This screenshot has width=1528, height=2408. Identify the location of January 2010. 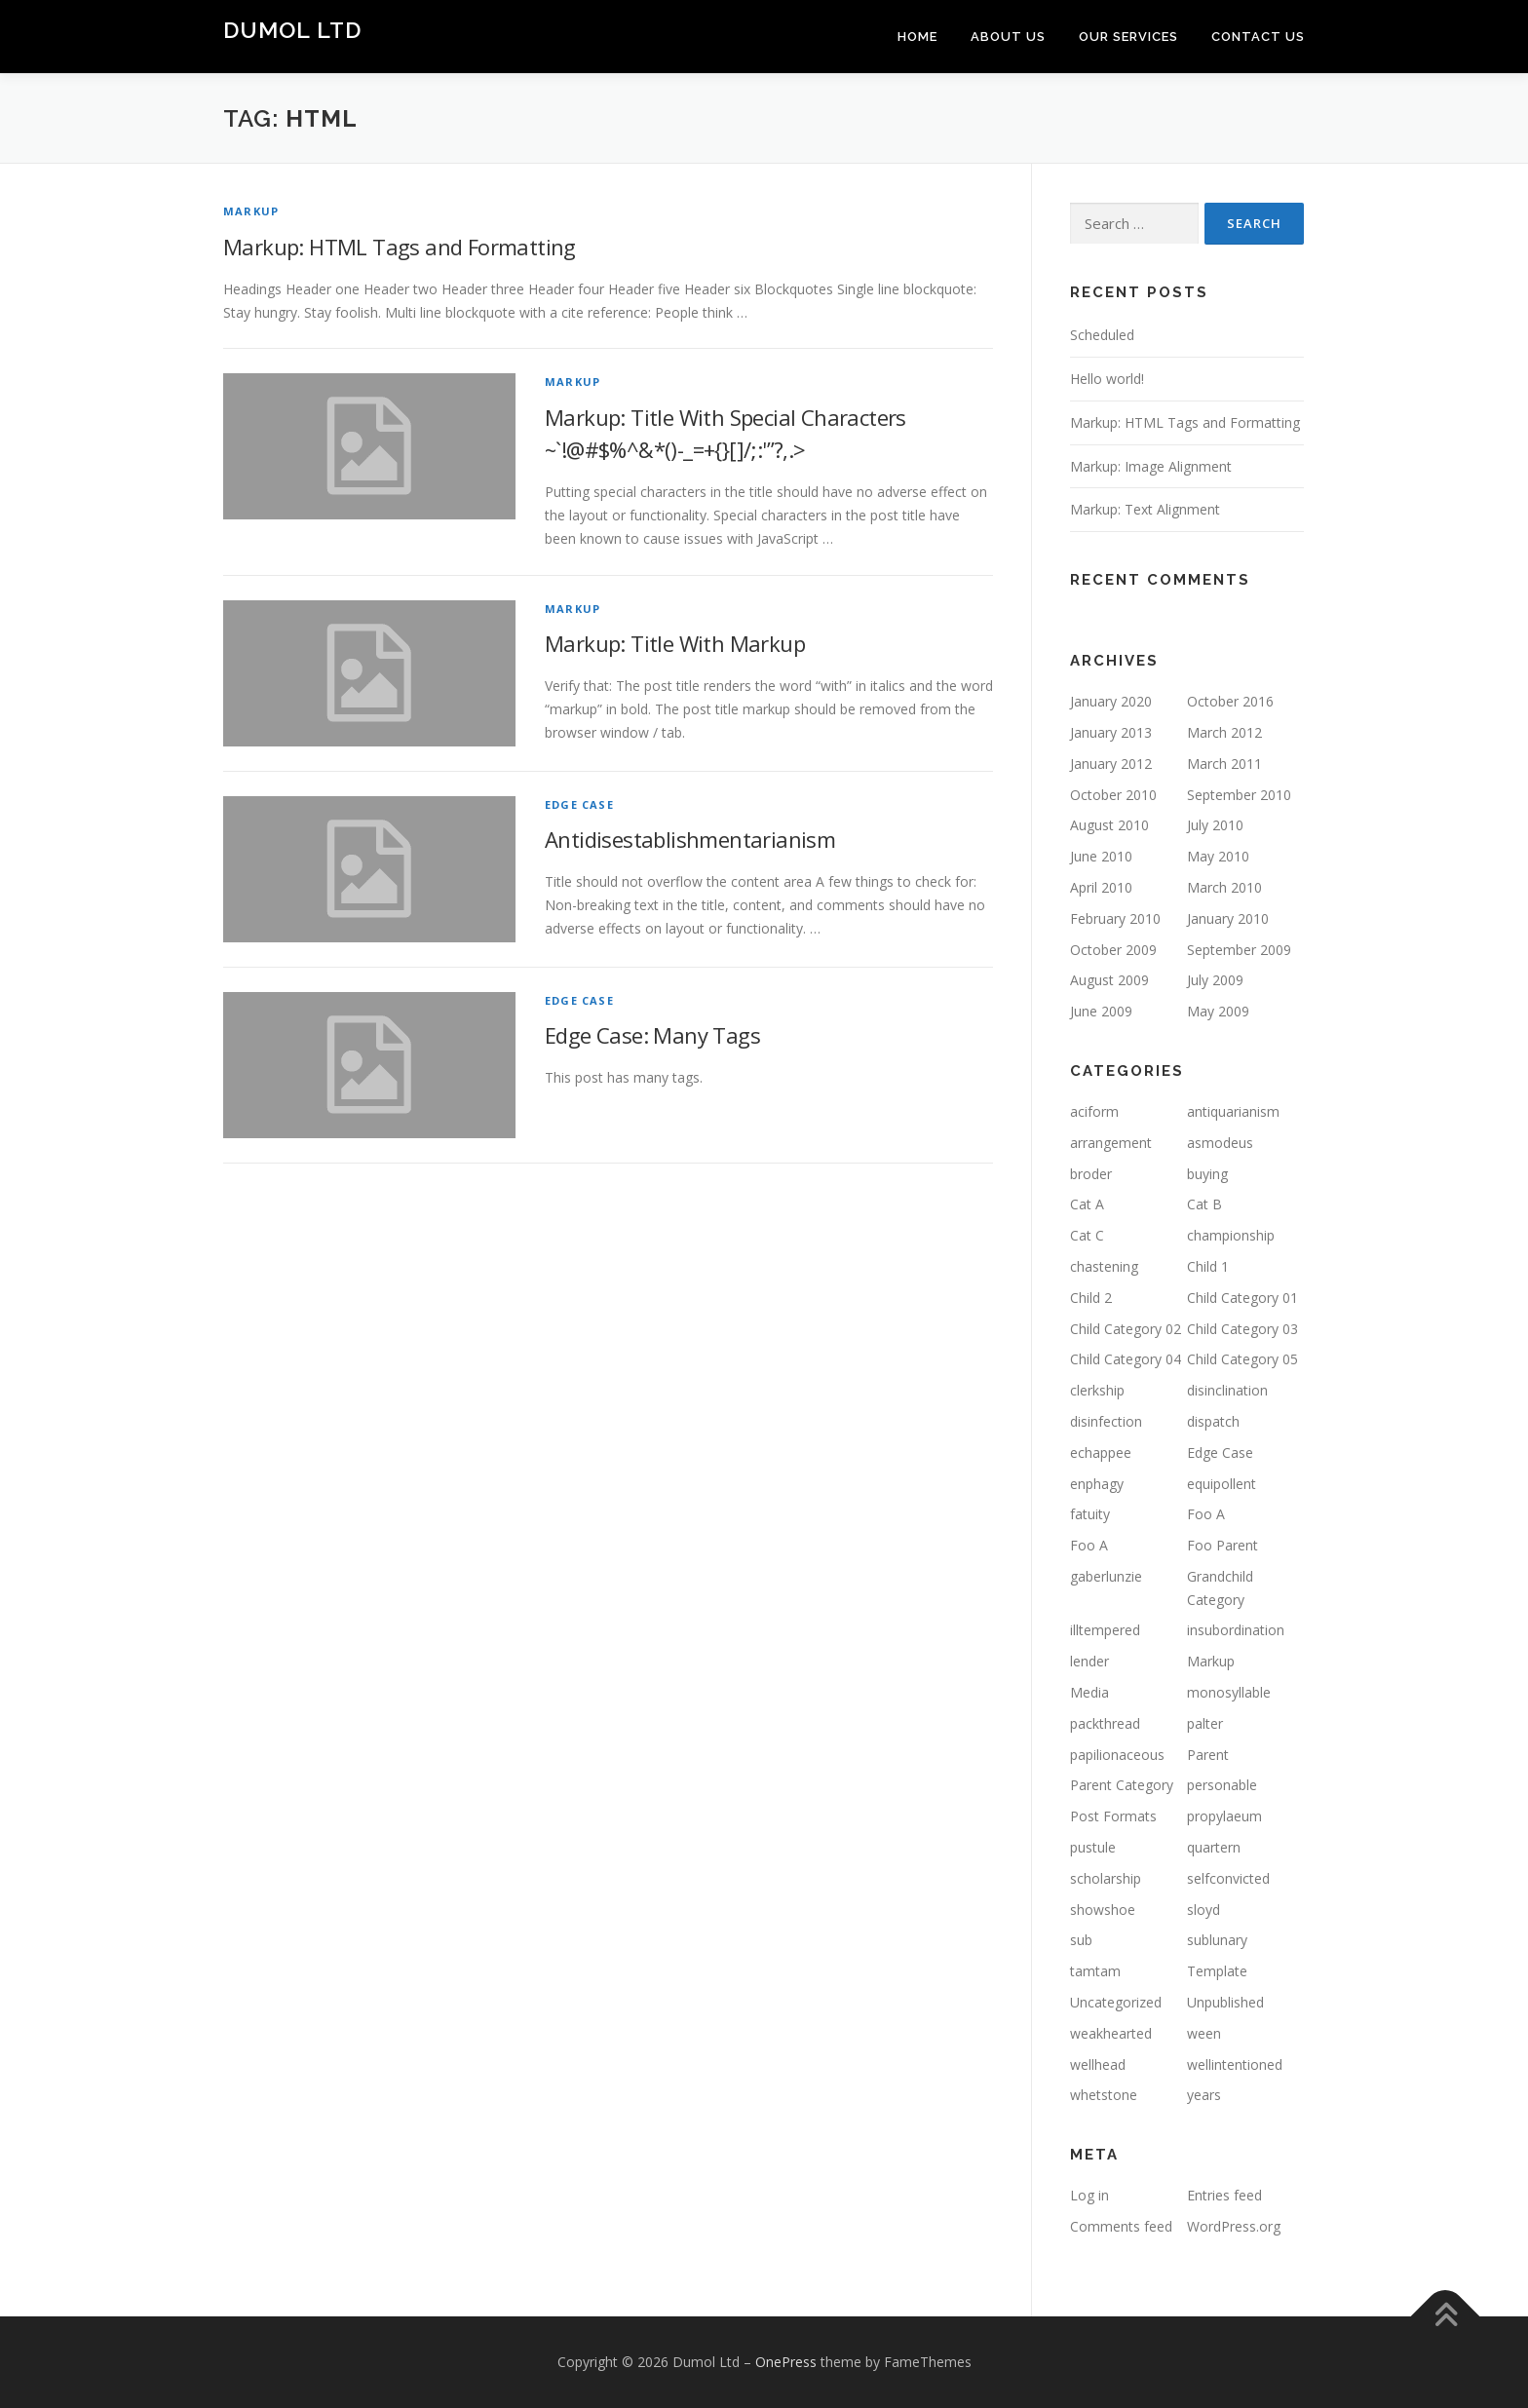
(1228, 918).